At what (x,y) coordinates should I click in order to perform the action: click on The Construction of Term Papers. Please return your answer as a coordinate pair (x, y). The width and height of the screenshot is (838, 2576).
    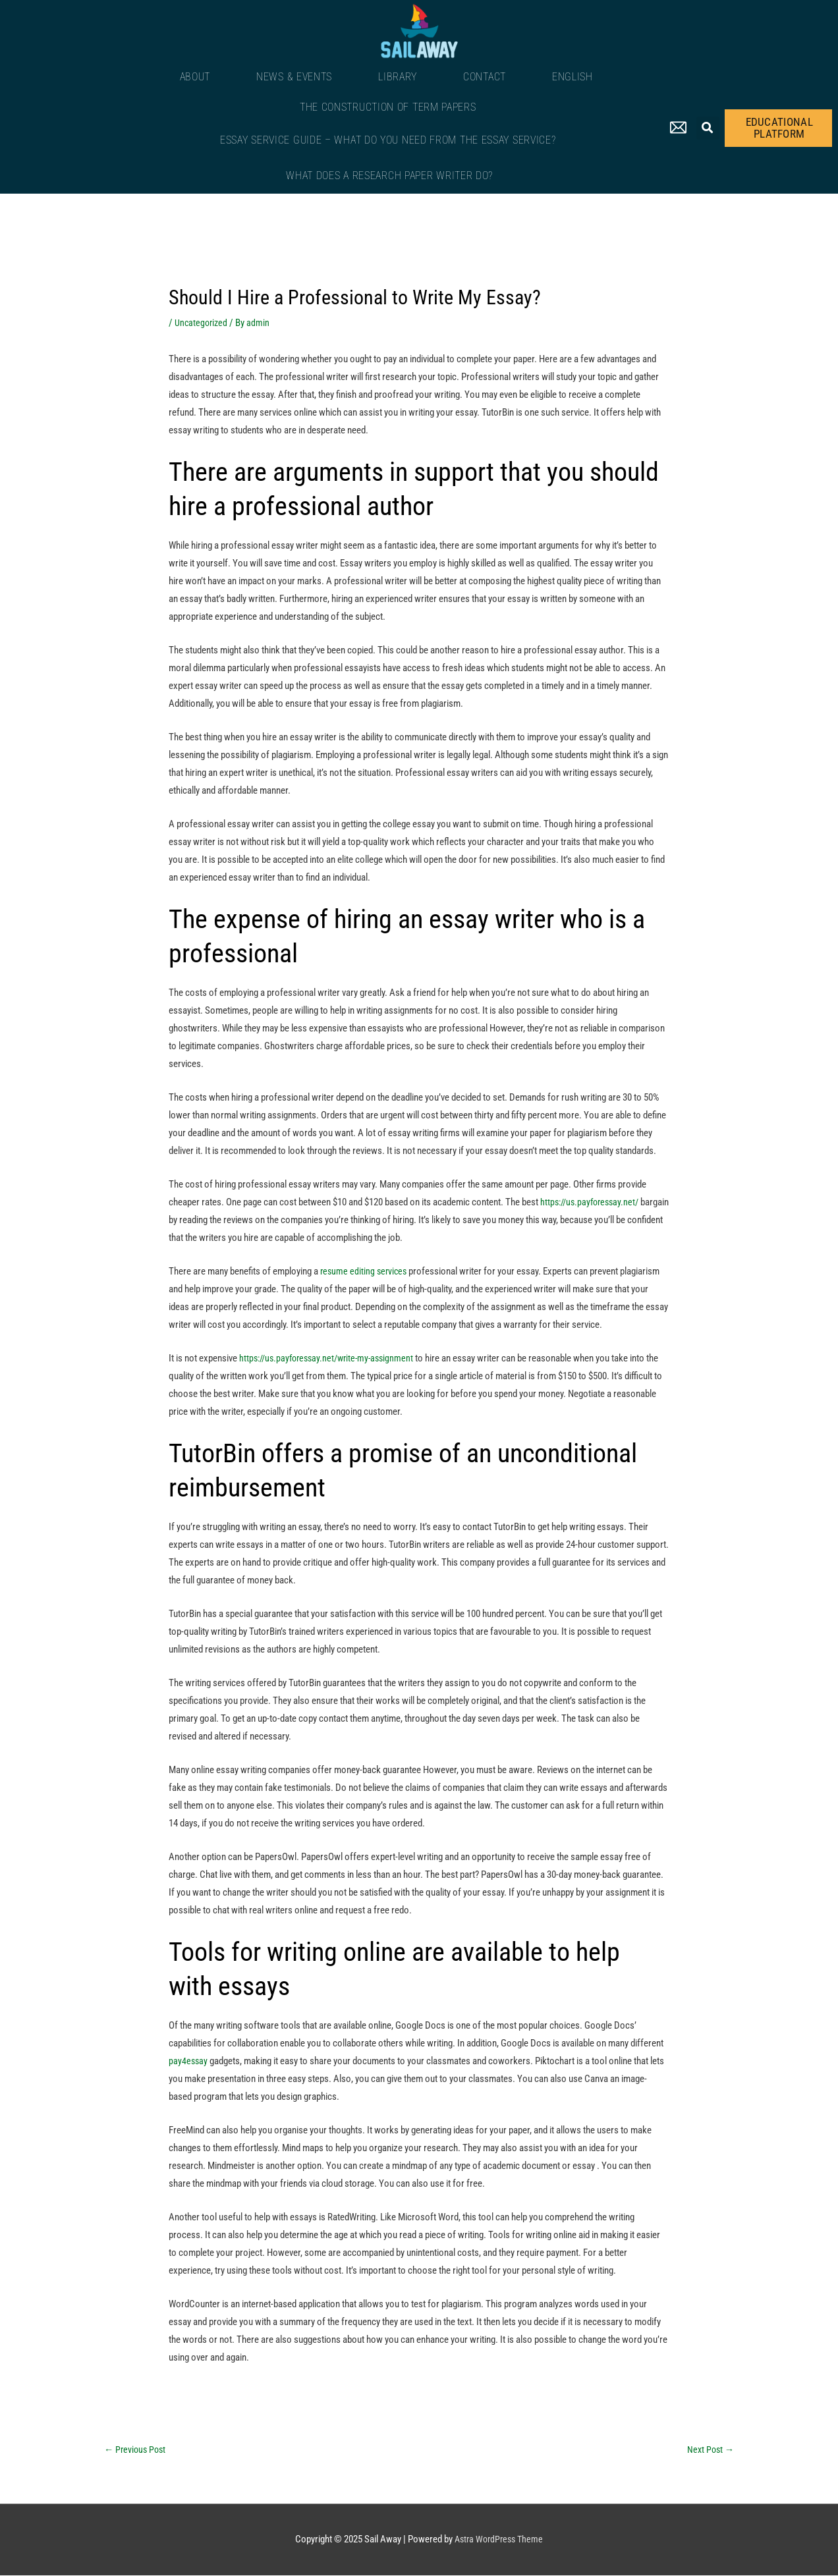
    Looking at the image, I should click on (388, 107).